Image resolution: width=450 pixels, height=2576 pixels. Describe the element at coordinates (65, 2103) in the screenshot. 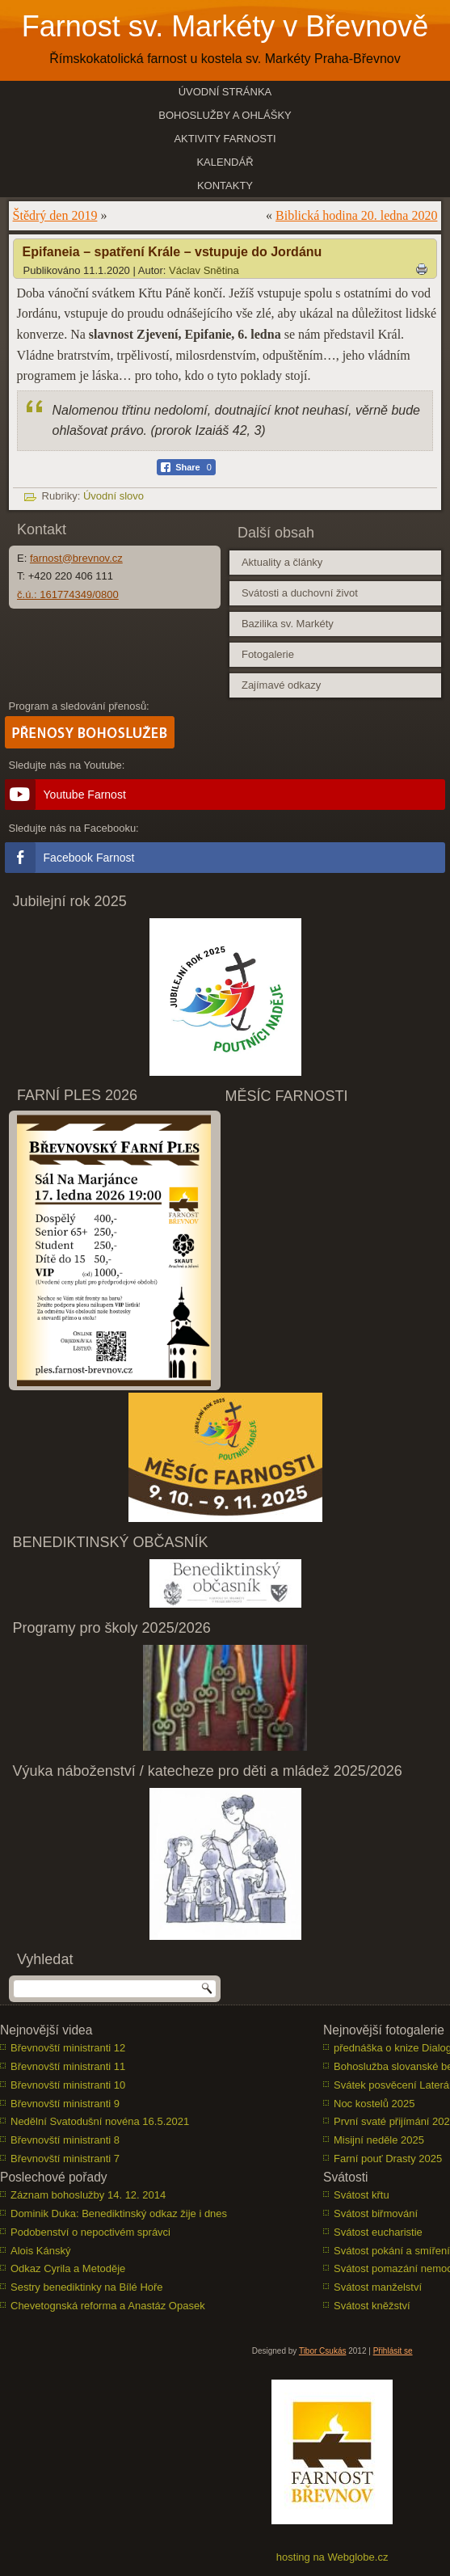

I see `Břevnovští ministranti 9` at that location.